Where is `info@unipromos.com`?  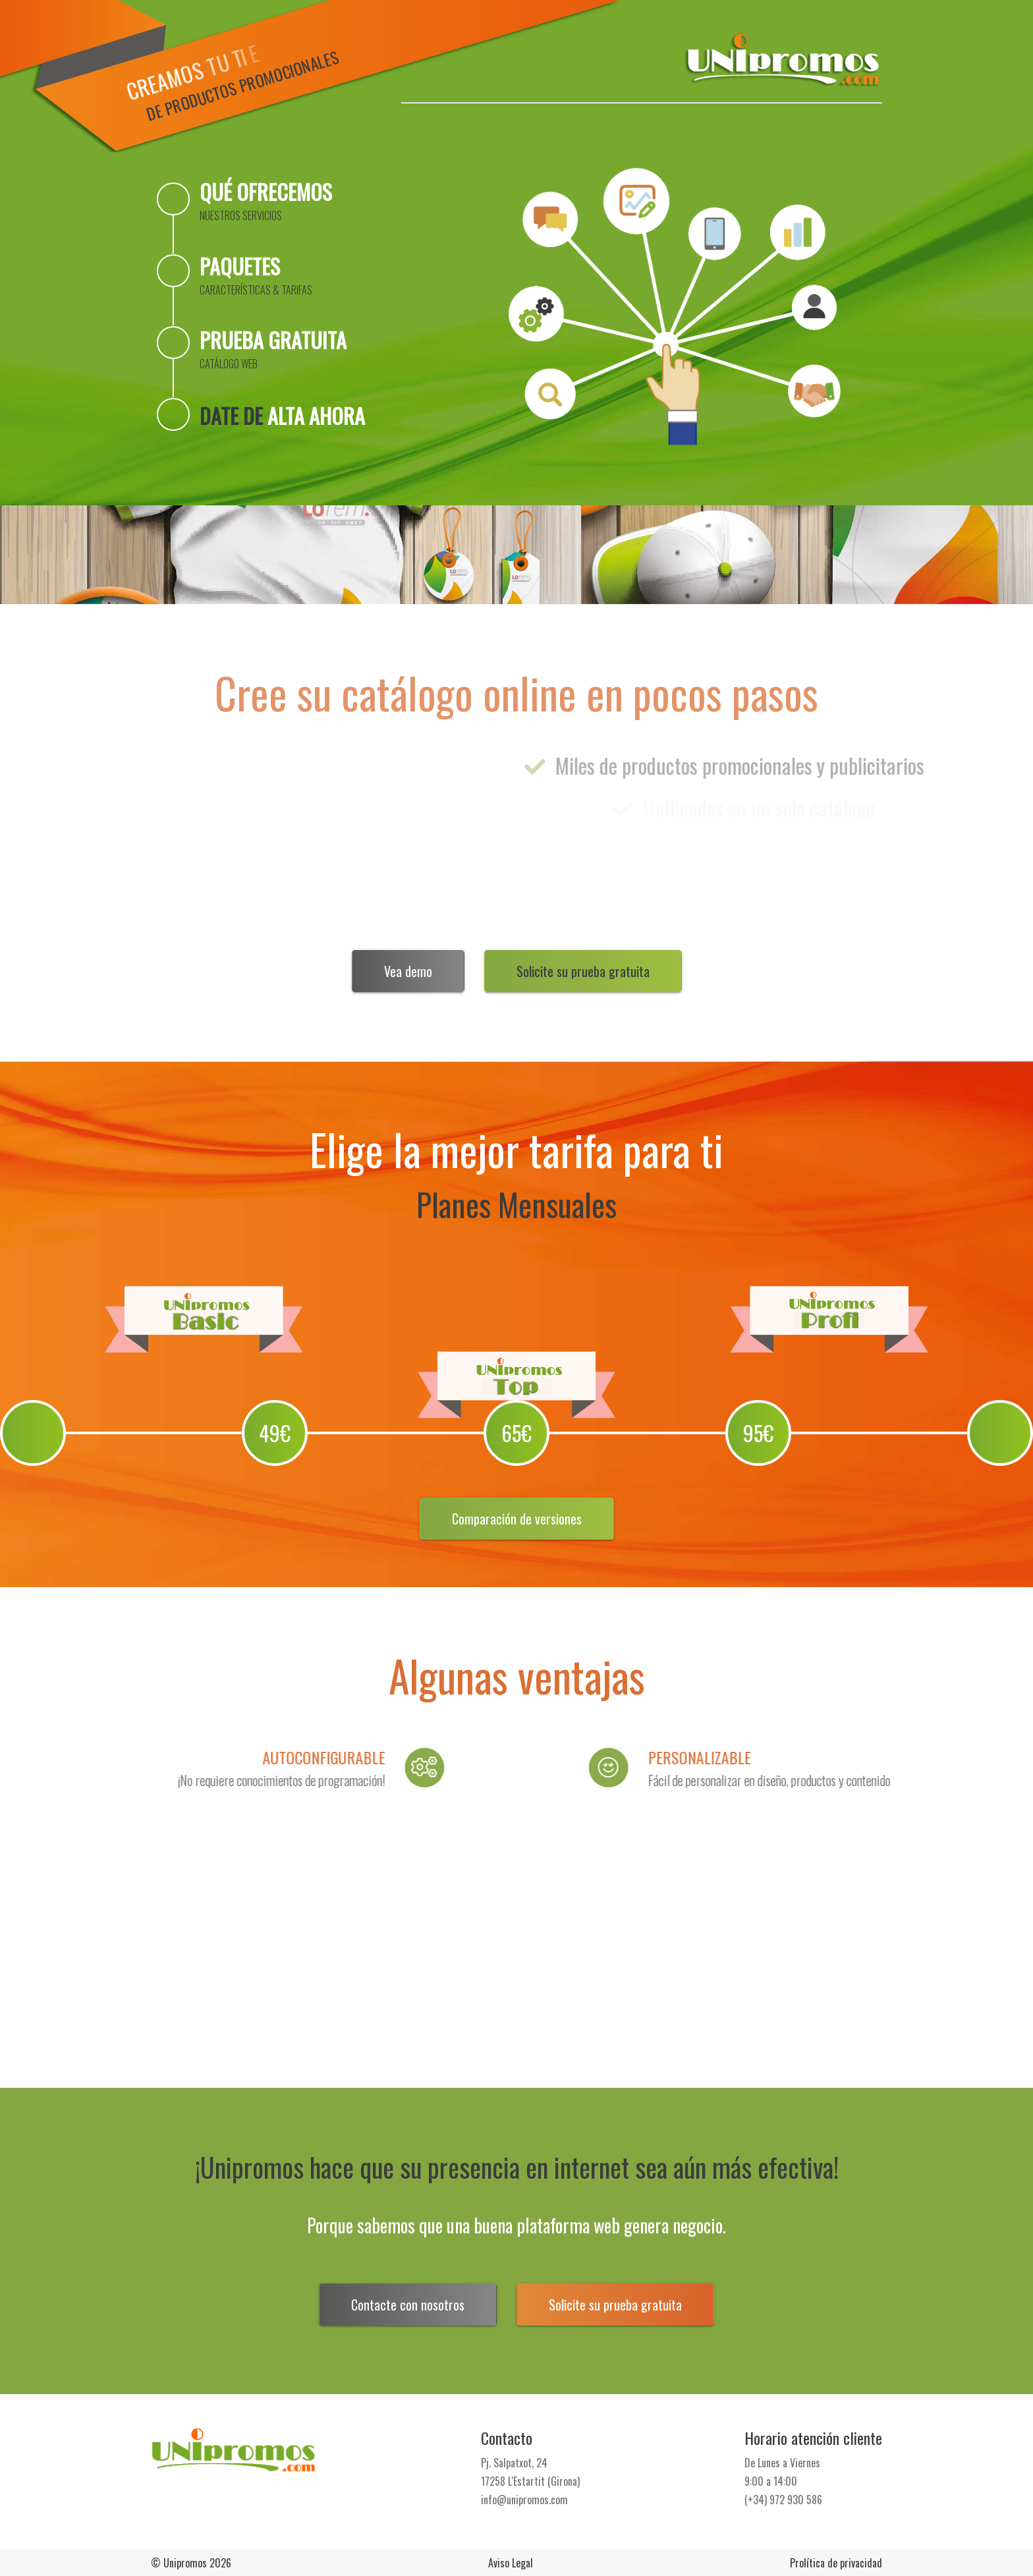 info@unipromos.com is located at coordinates (524, 2499).